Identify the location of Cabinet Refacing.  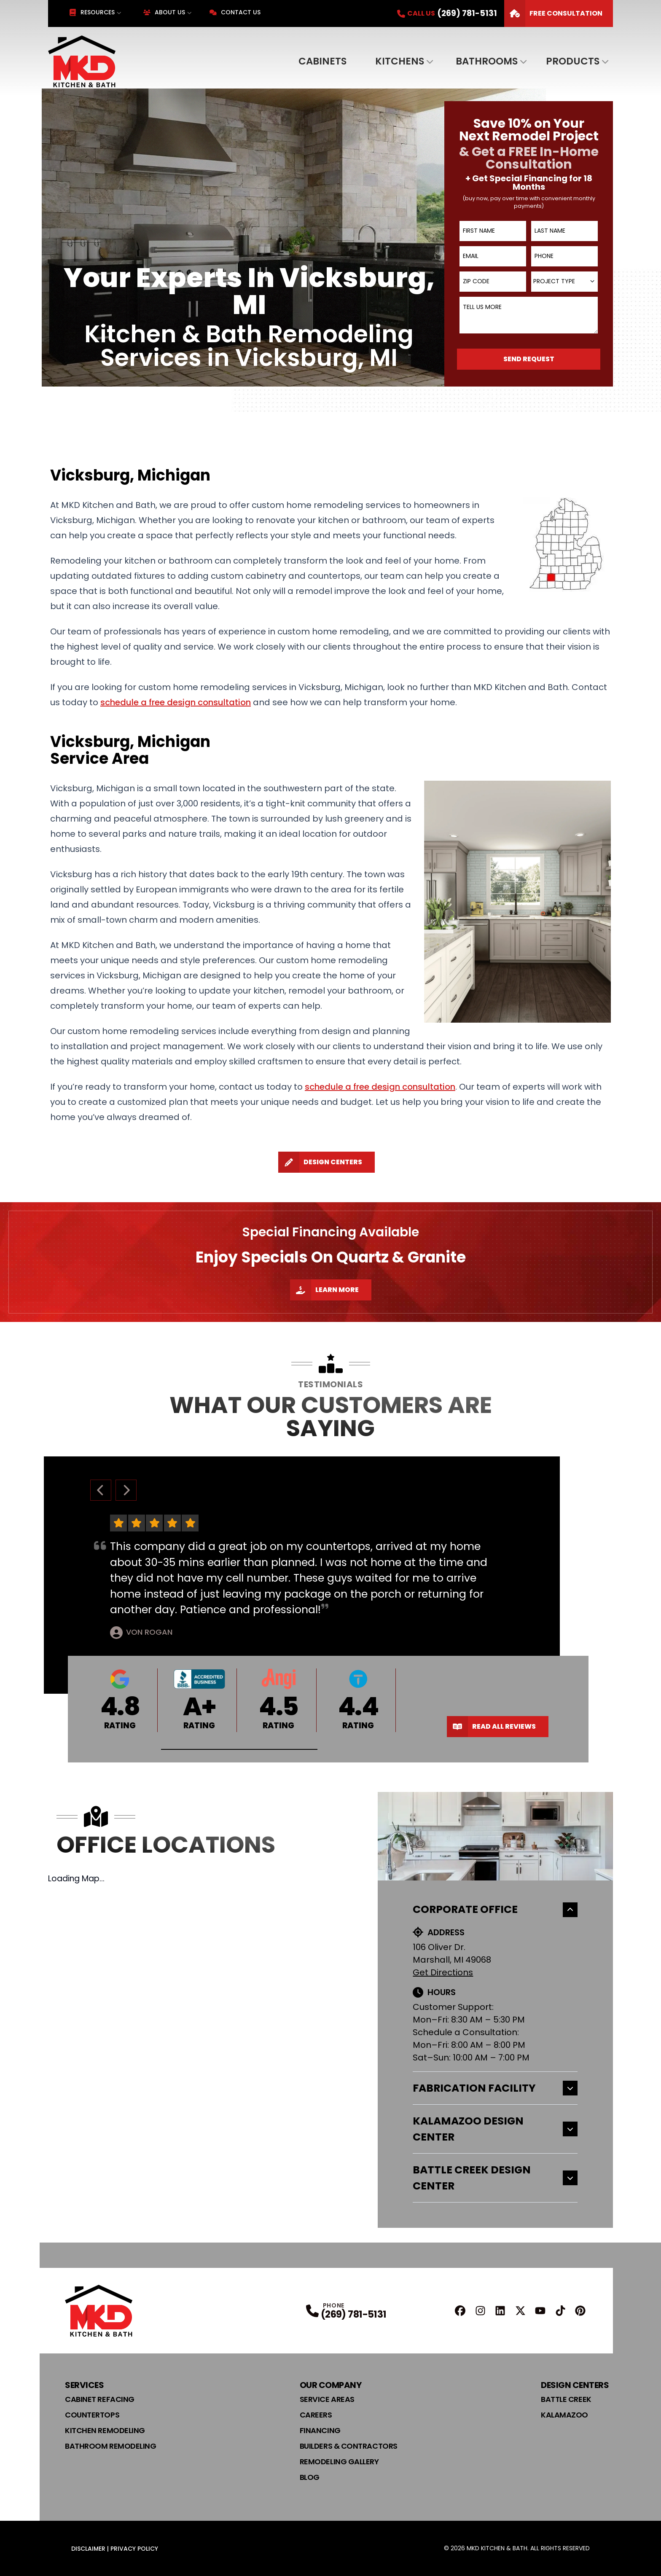
(99, 2399).